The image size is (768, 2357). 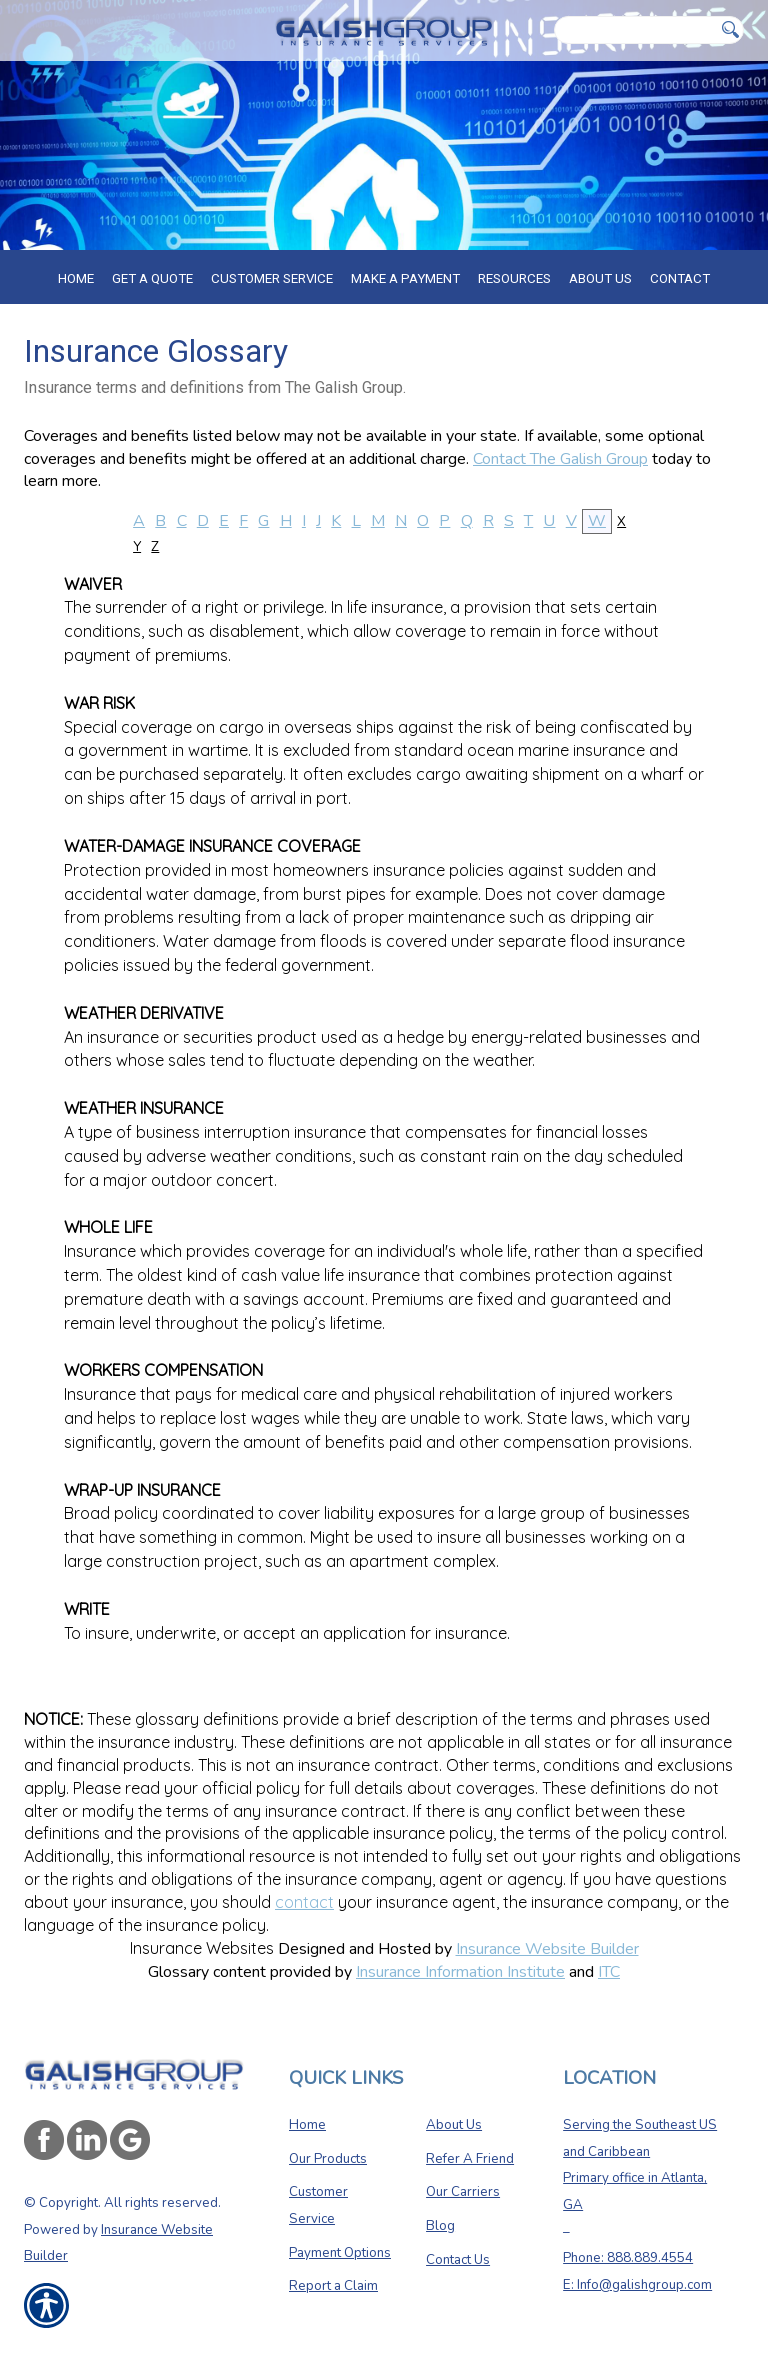 I want to click on Report a Claim, so click(x=333, y=2286).